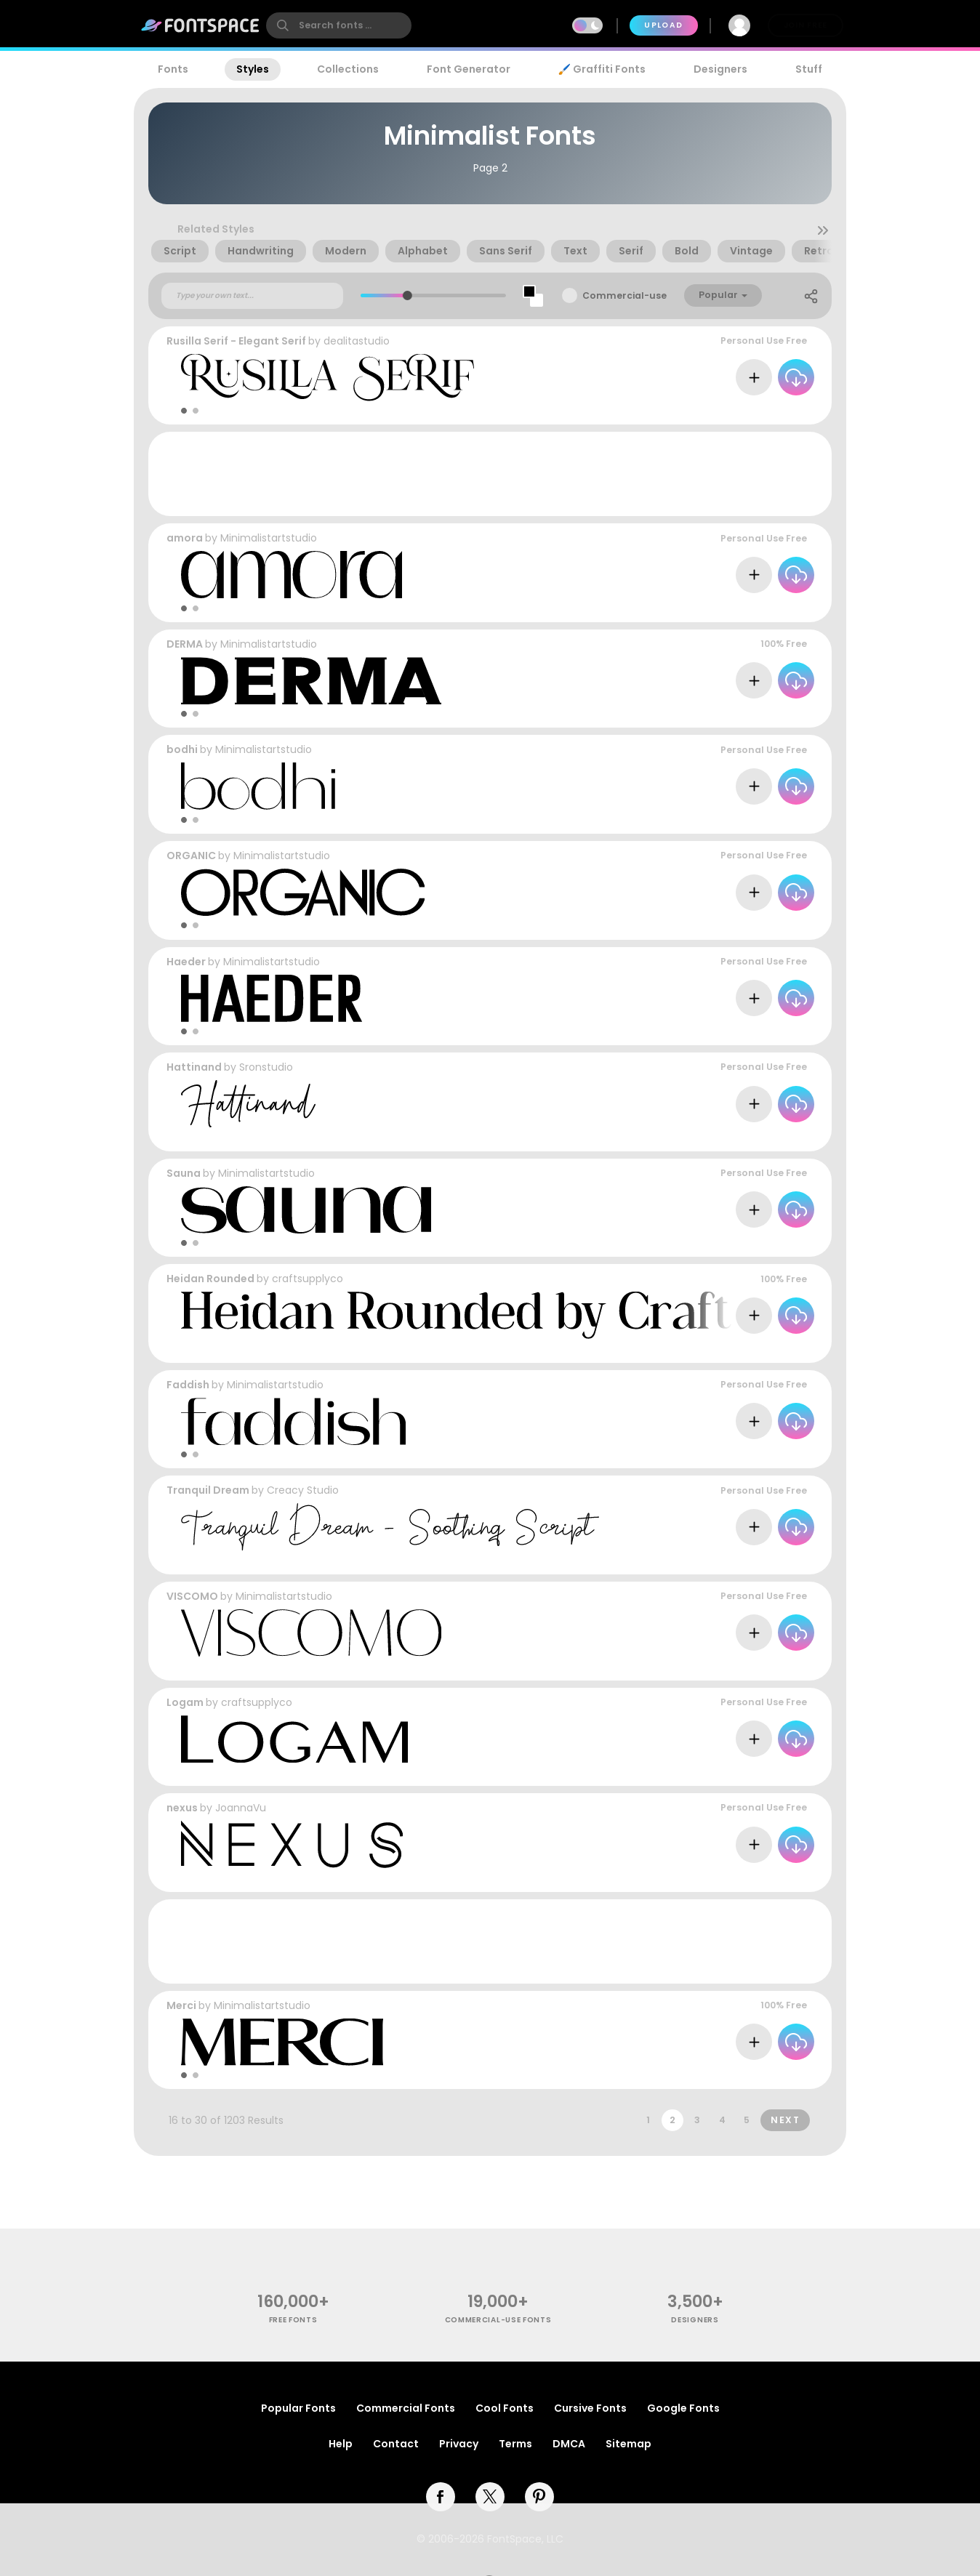  I want to click on Sauna, so click(183, 1173).